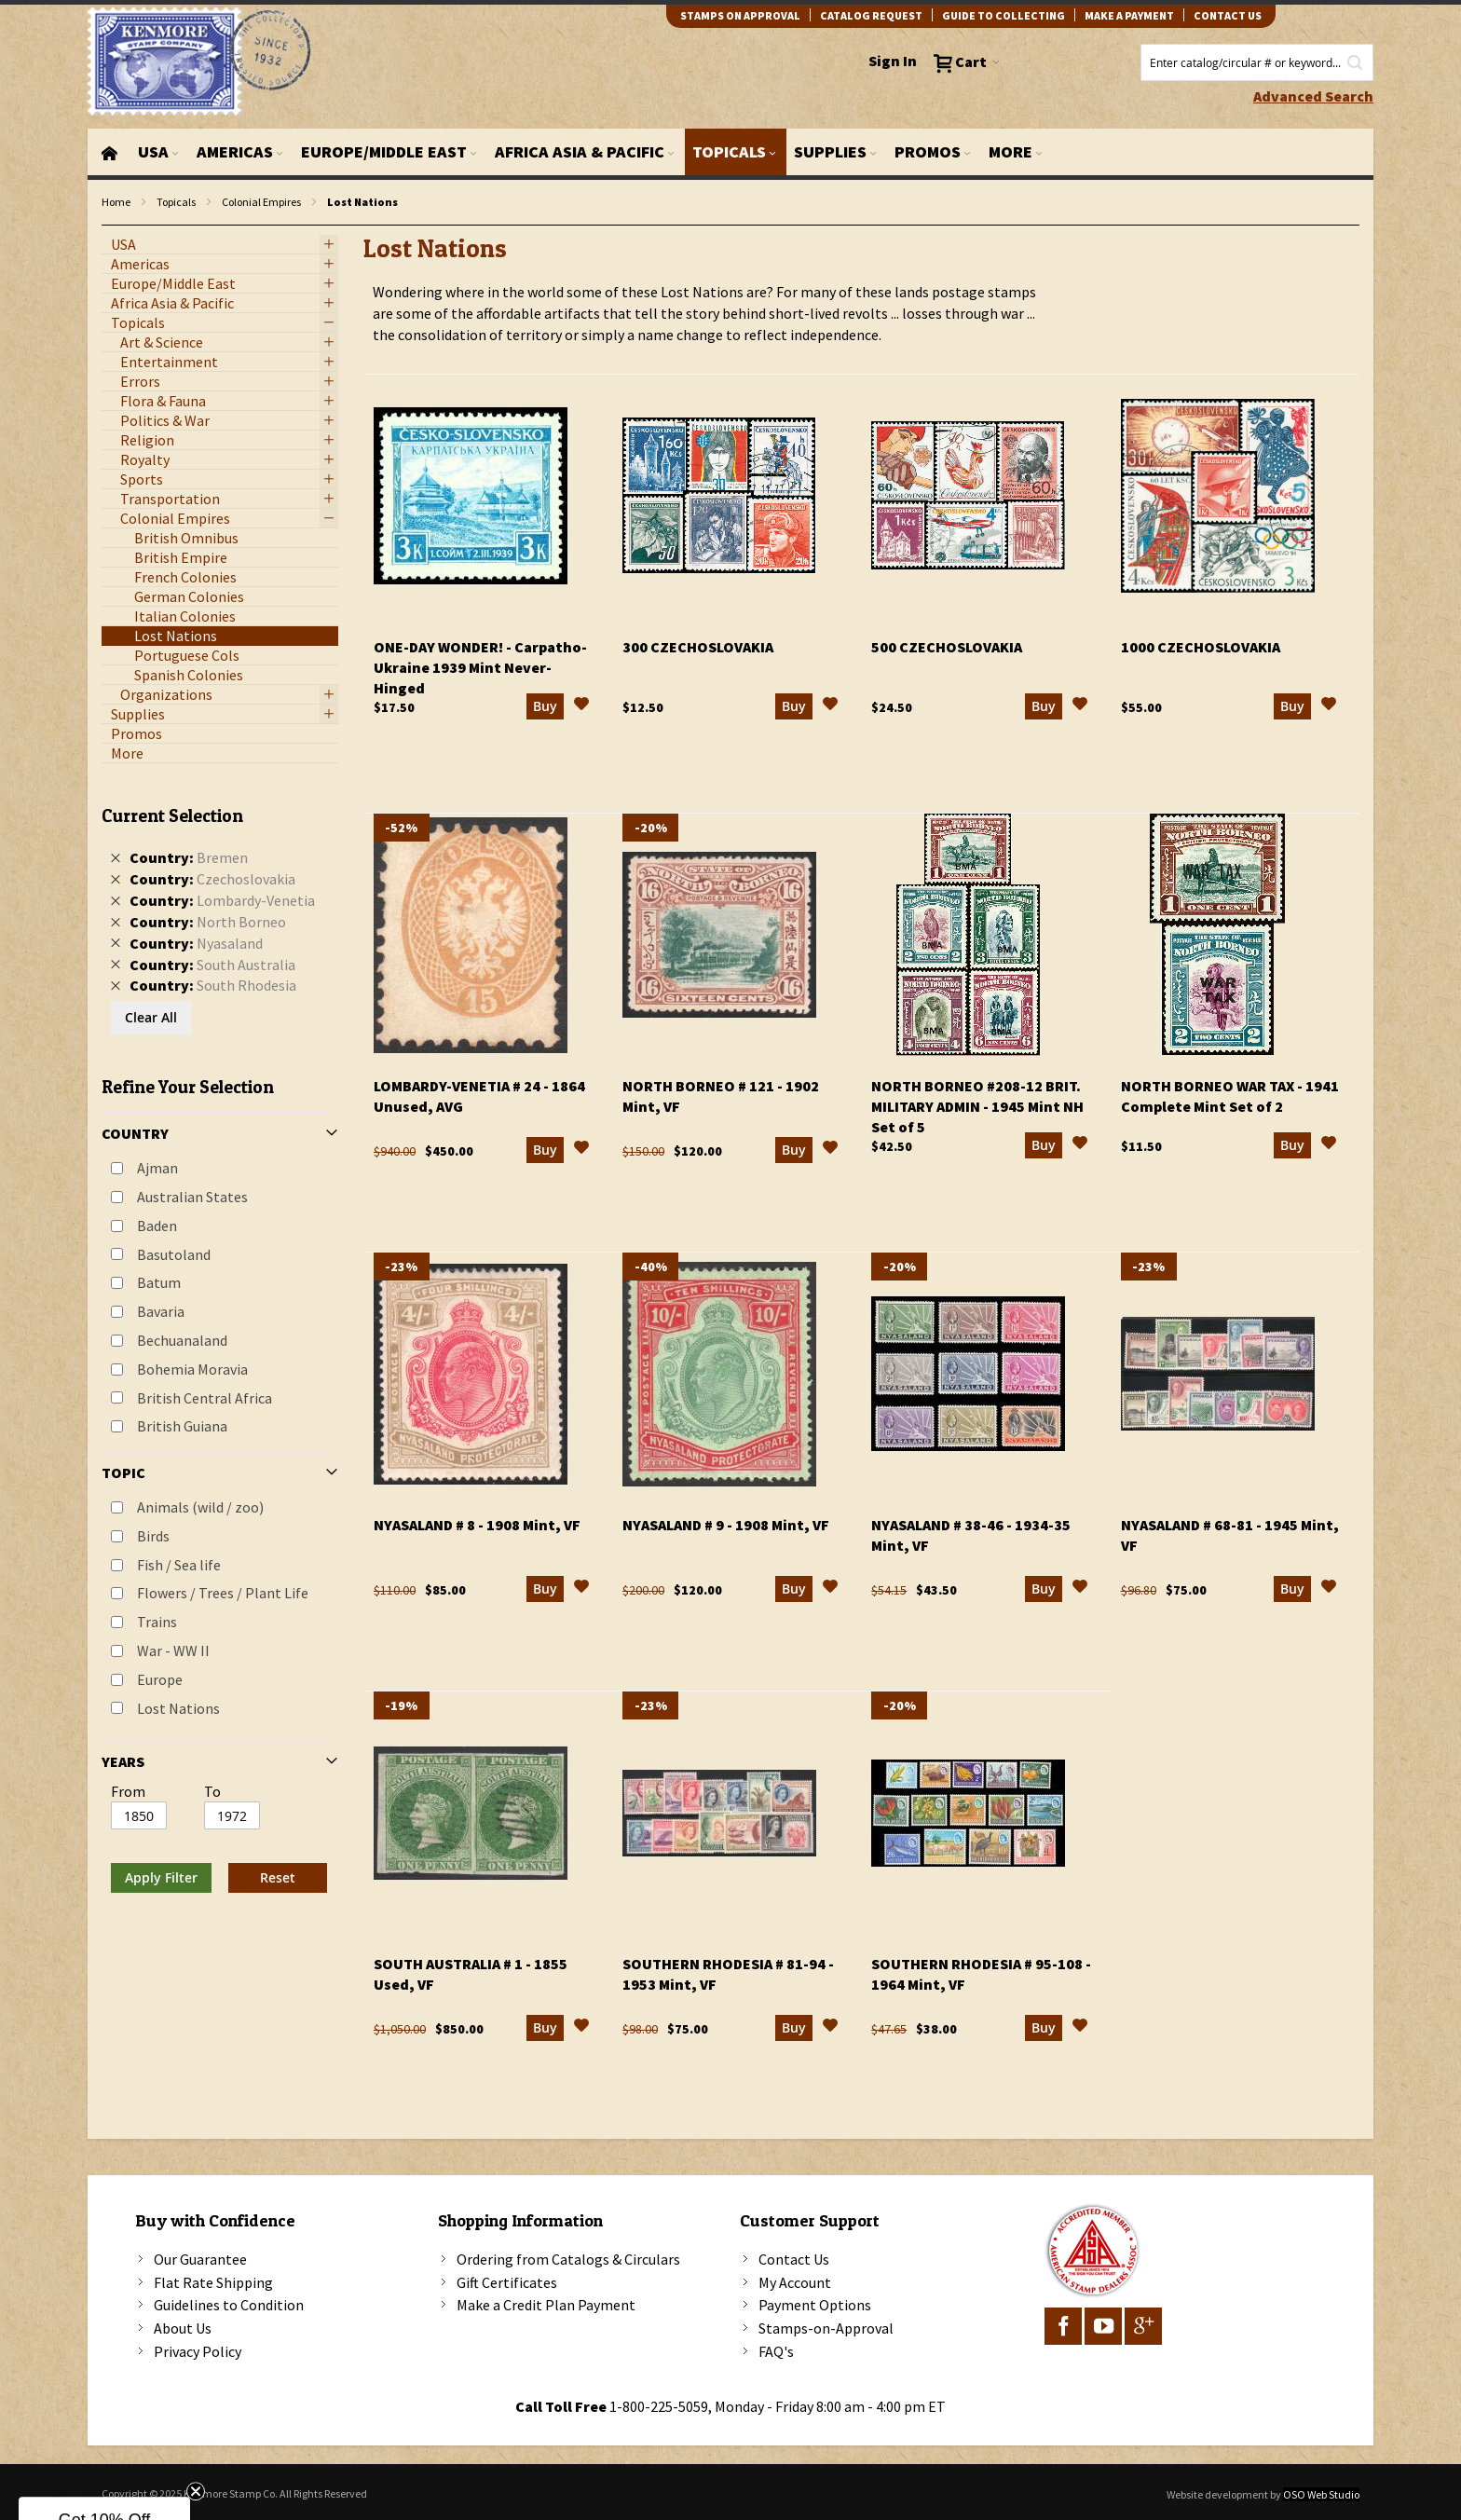 Image resolution: width=1461 pixels, height=2520 pixels. Describe the element at coordinates (477, 1524) in the screenshot. I see `Nyasaland # 8` at that location.